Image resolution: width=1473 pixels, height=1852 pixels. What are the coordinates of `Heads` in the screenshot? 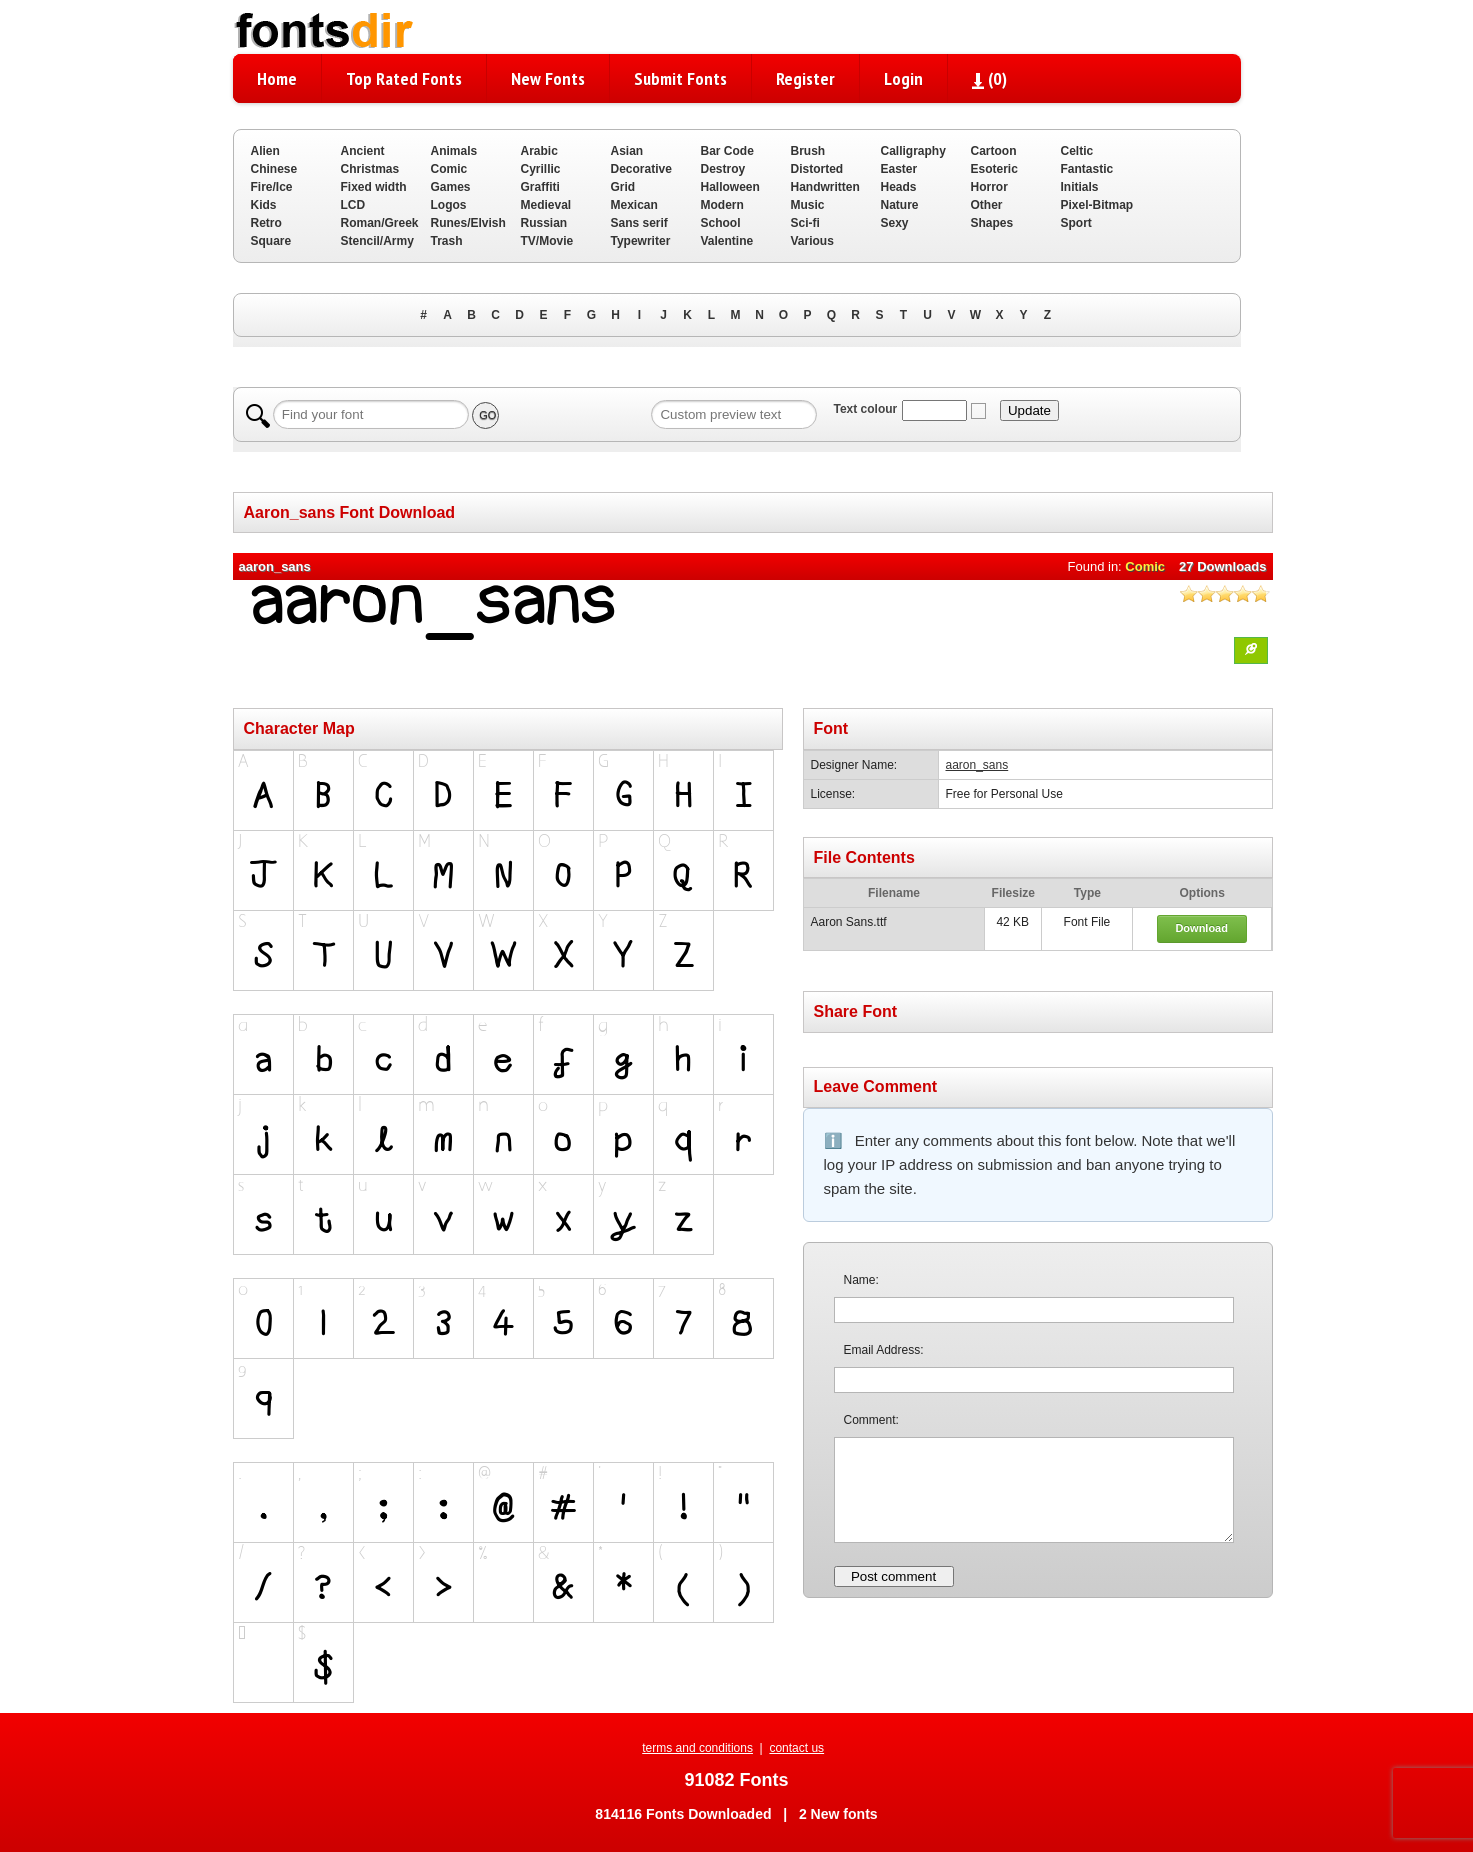 It's located at (899, 187).